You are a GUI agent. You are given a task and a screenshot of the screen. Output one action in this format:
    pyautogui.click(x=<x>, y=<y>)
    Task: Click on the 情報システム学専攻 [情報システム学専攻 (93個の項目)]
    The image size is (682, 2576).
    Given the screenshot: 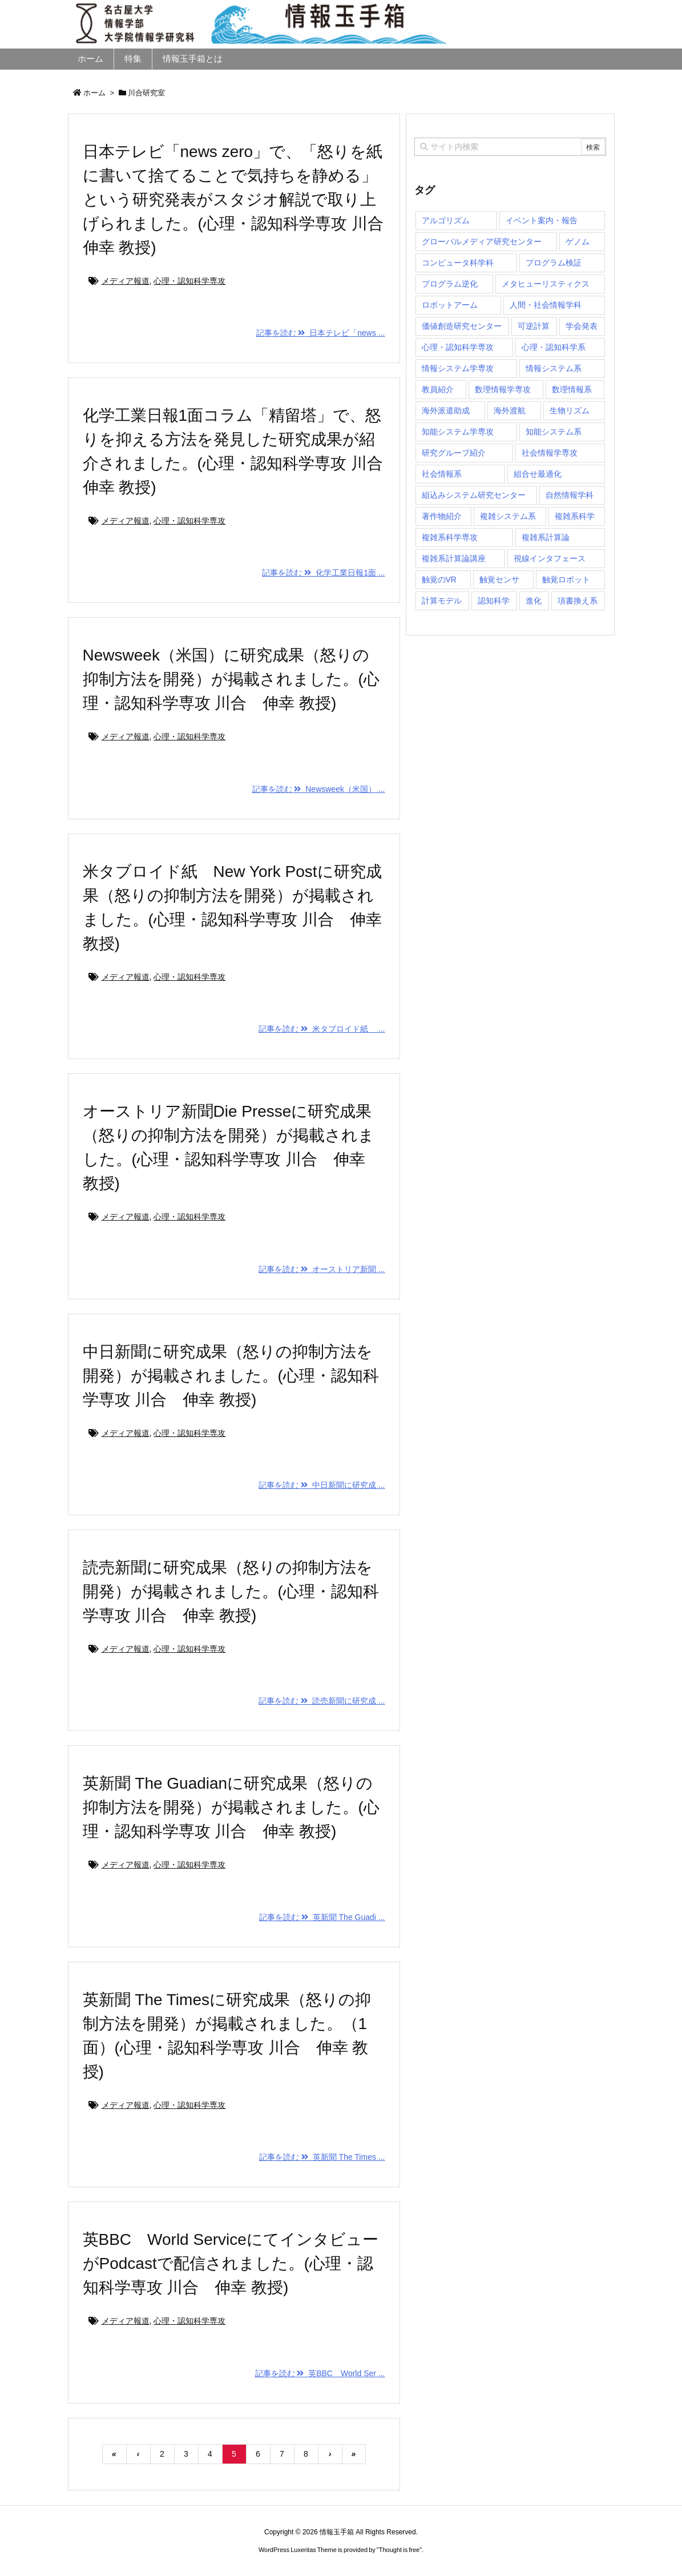 What is the action you would take?
    pyautogui.click(x=458, y=368)
    